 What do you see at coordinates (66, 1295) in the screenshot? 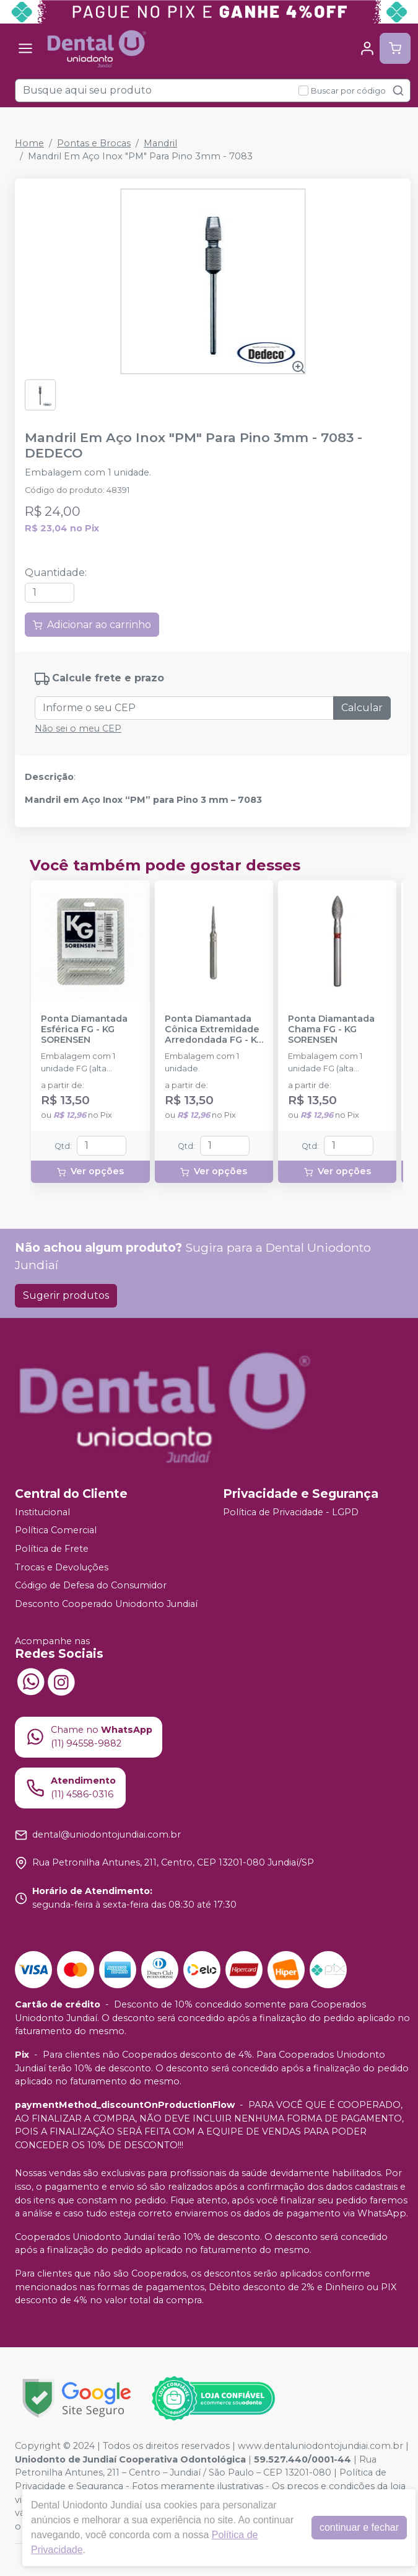
I see `Sugerir produtos` at bounding box center [66, 1295].